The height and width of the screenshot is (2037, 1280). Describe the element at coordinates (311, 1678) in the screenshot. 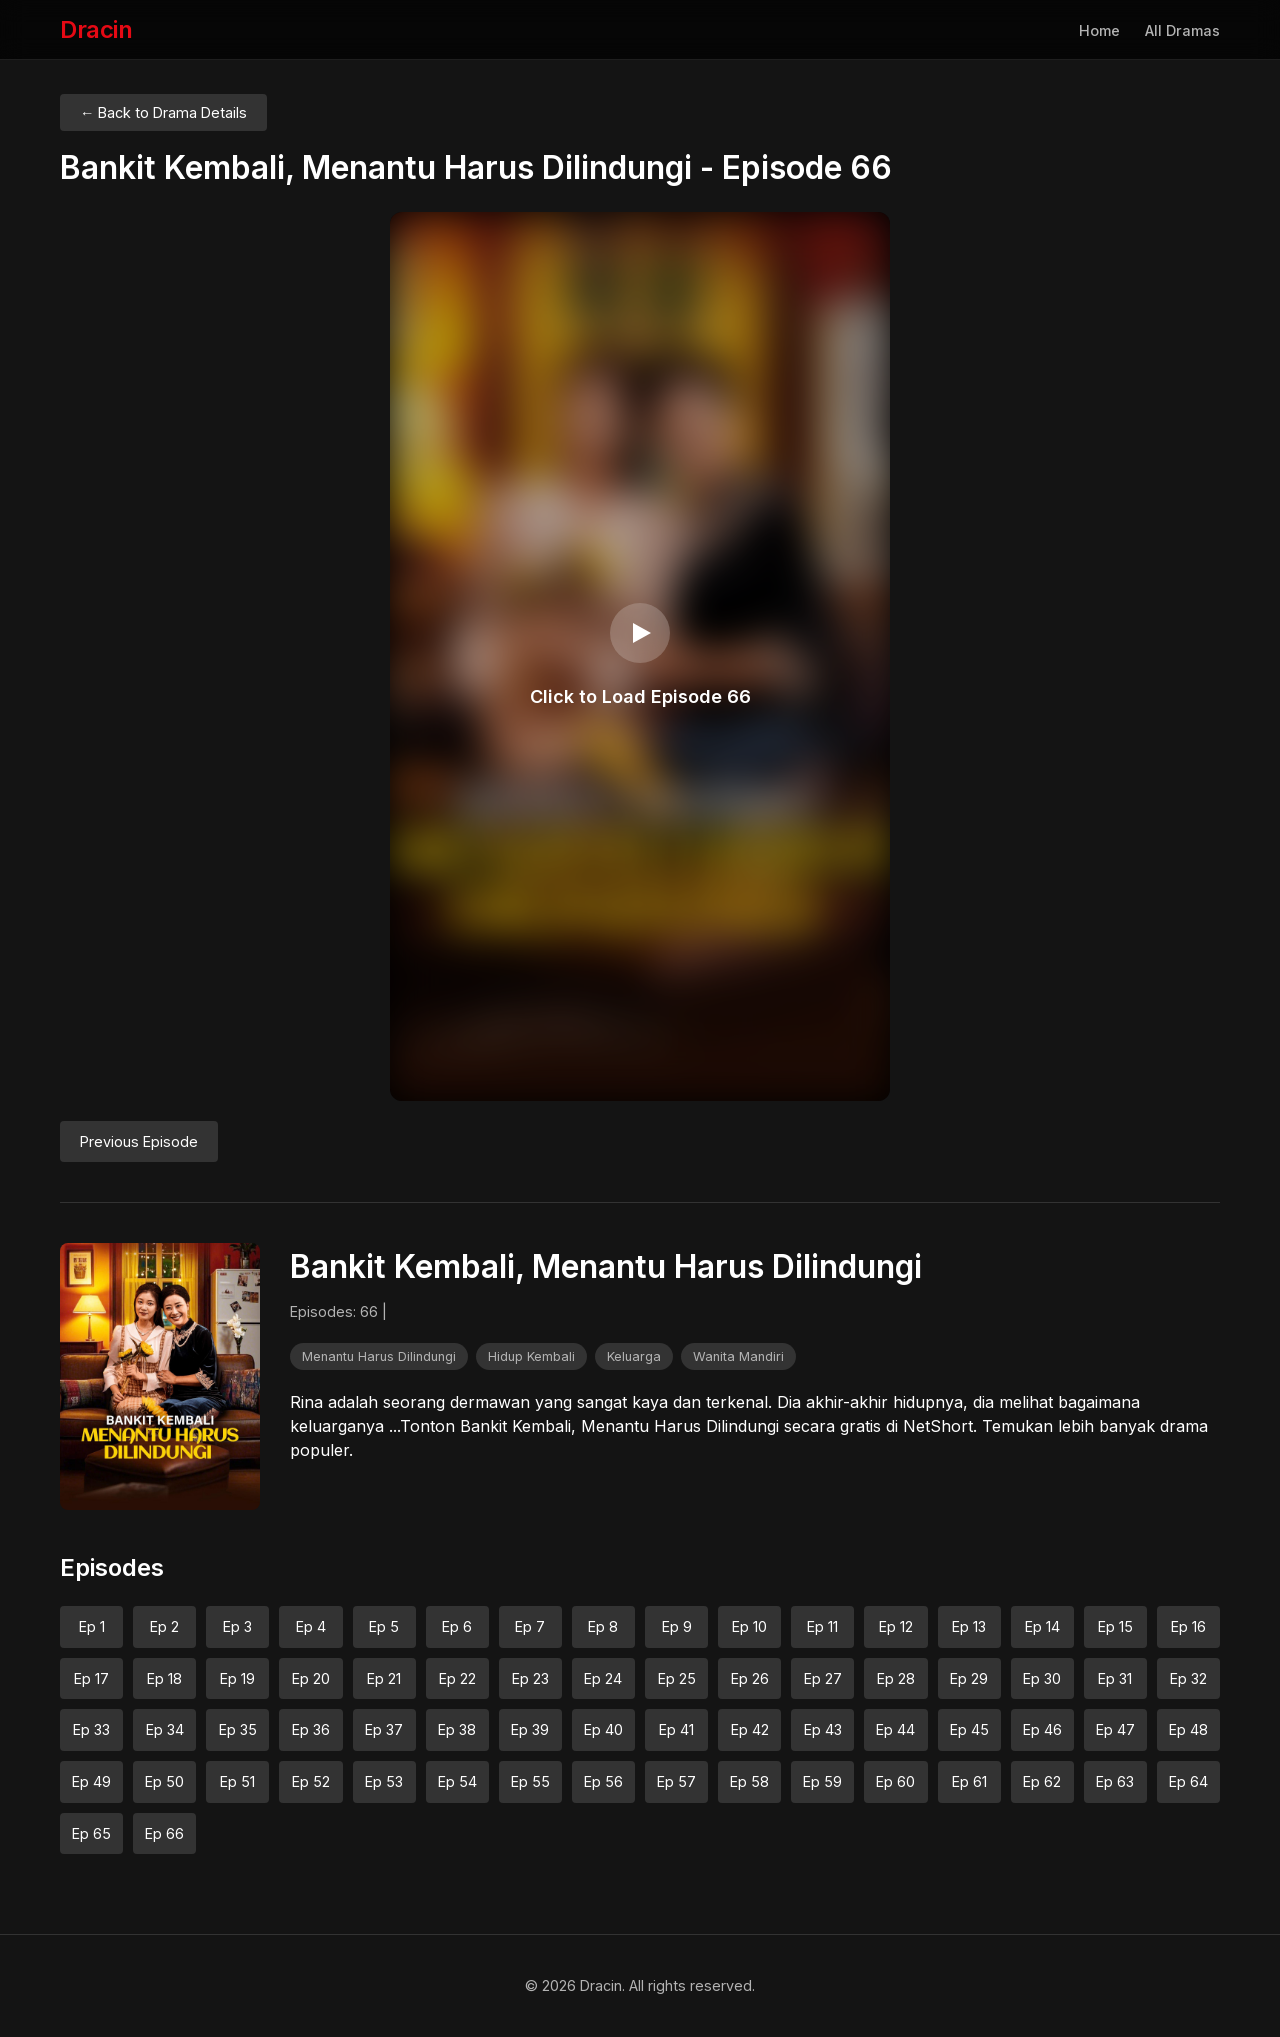

I see `Ep 20` at that location.